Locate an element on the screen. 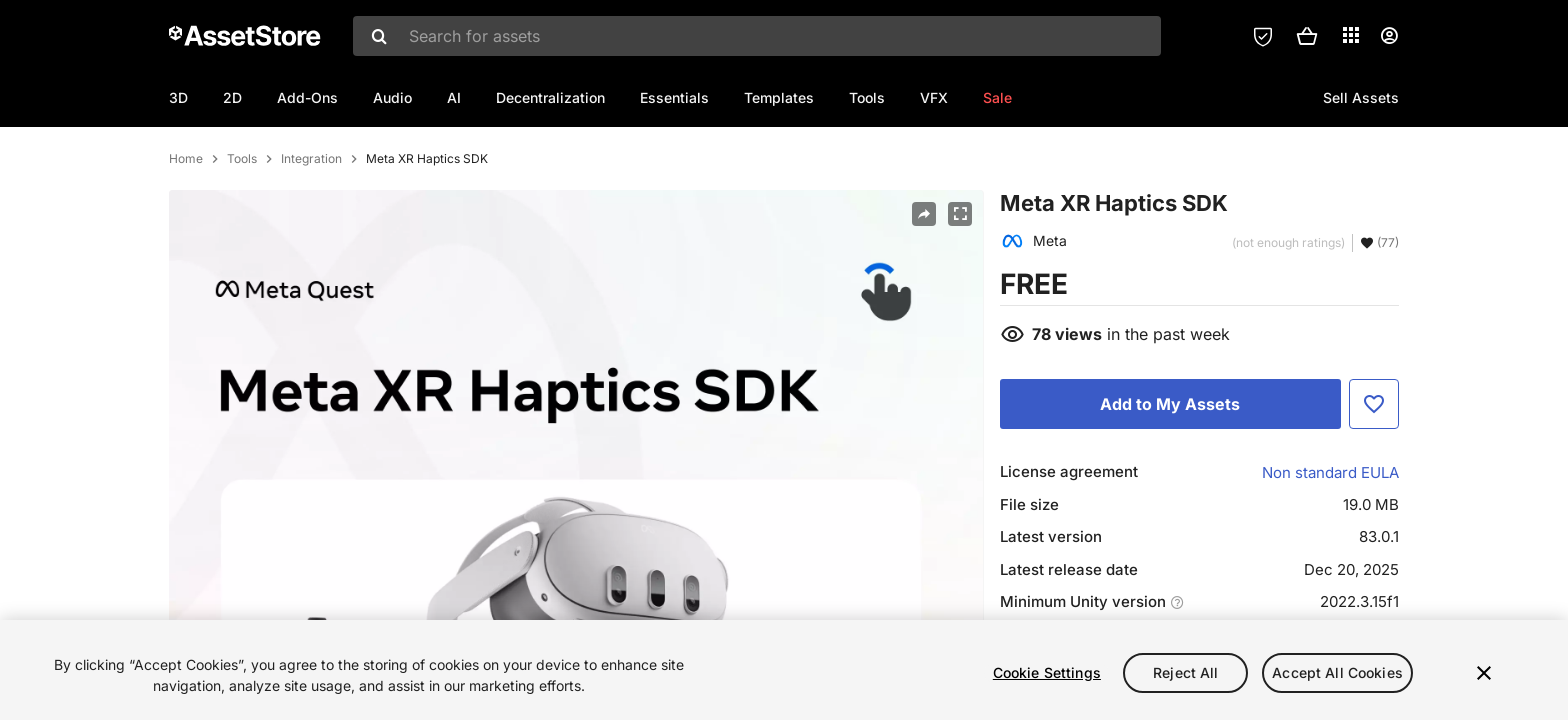  [combobox] is located at coordinates (757, 36).